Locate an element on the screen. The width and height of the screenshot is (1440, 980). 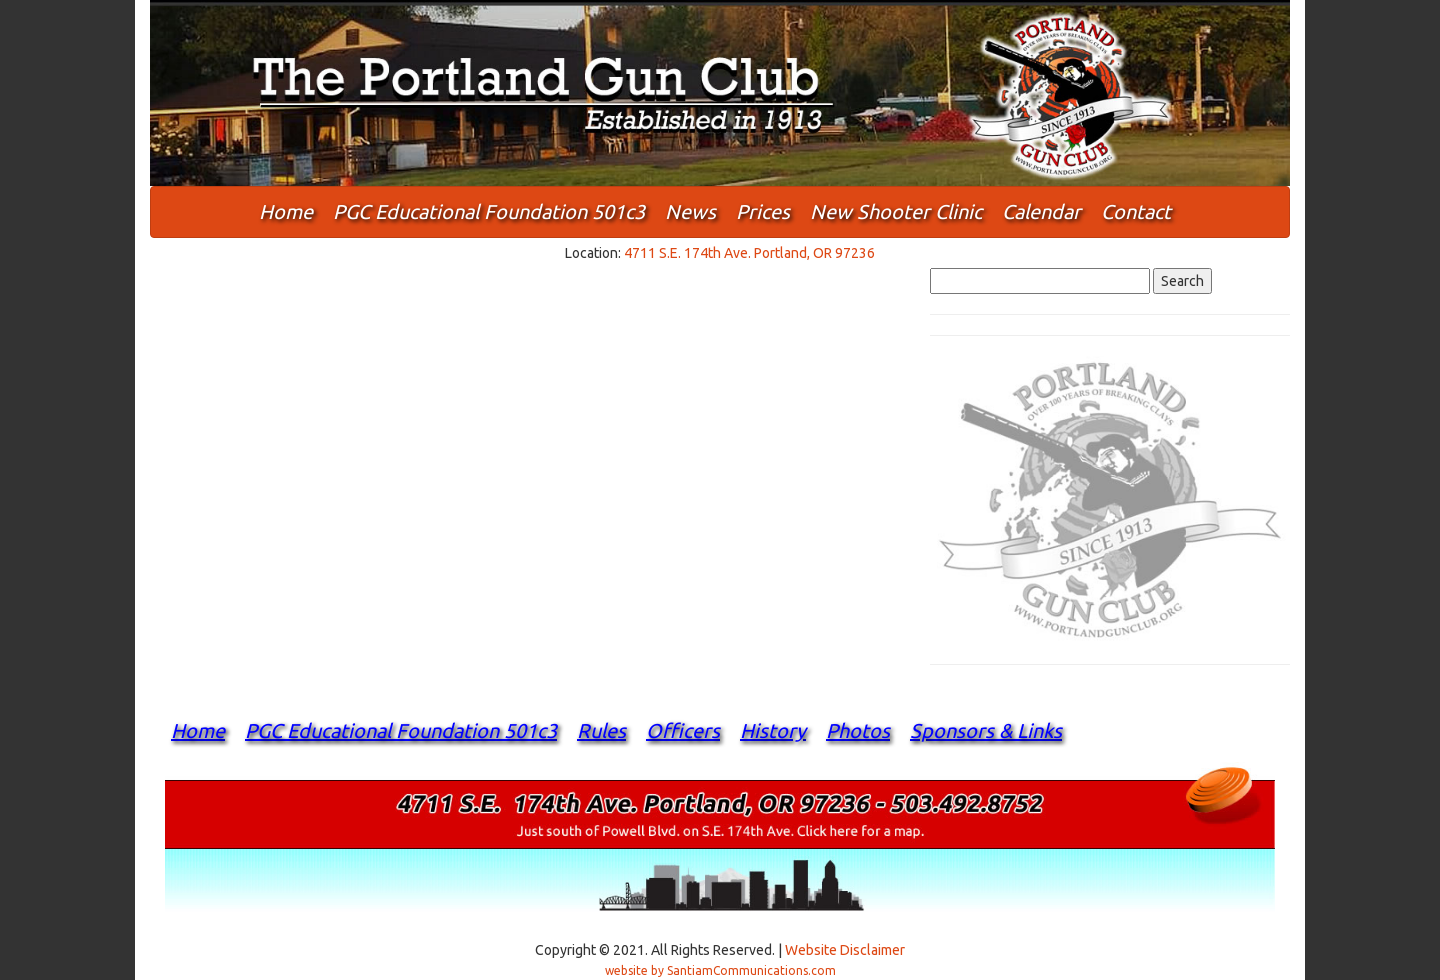
PGC Educational Foundation 501c3 is located at coordinates (489, 211).